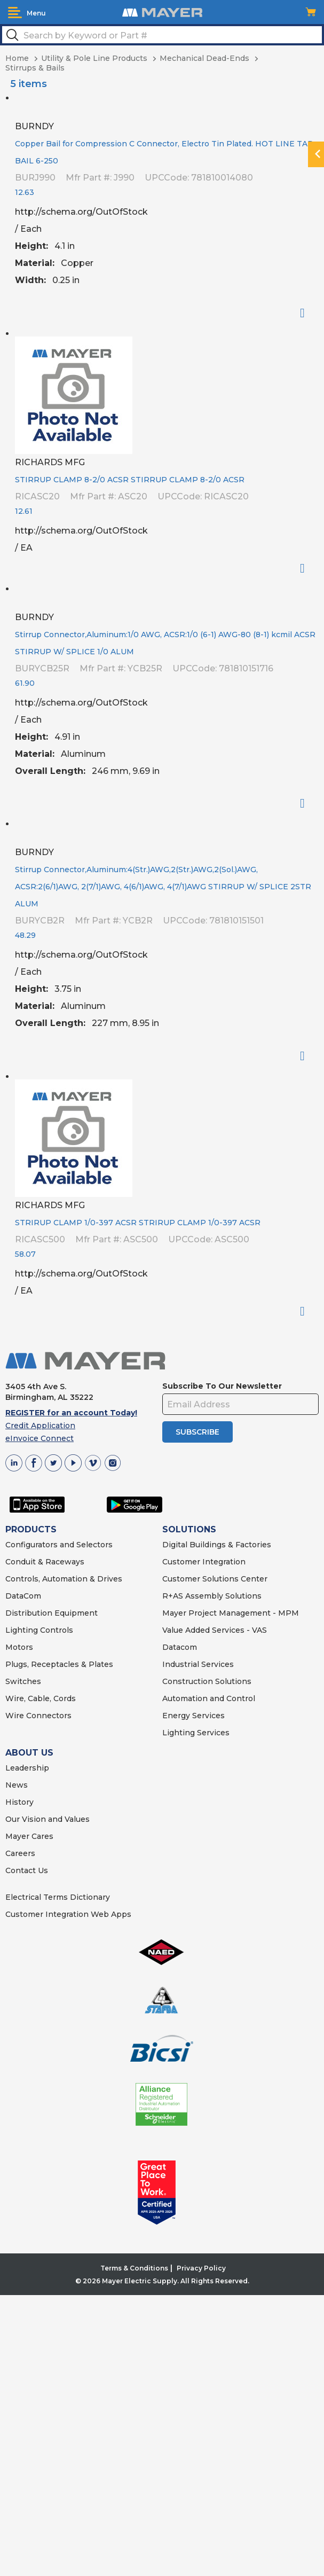 This screenshot has width=324, height=2576. What do you see at coordinates (47, 1819) in the screenshot?
I see `Our Vision and Values` at bounding box center [47, 1819].